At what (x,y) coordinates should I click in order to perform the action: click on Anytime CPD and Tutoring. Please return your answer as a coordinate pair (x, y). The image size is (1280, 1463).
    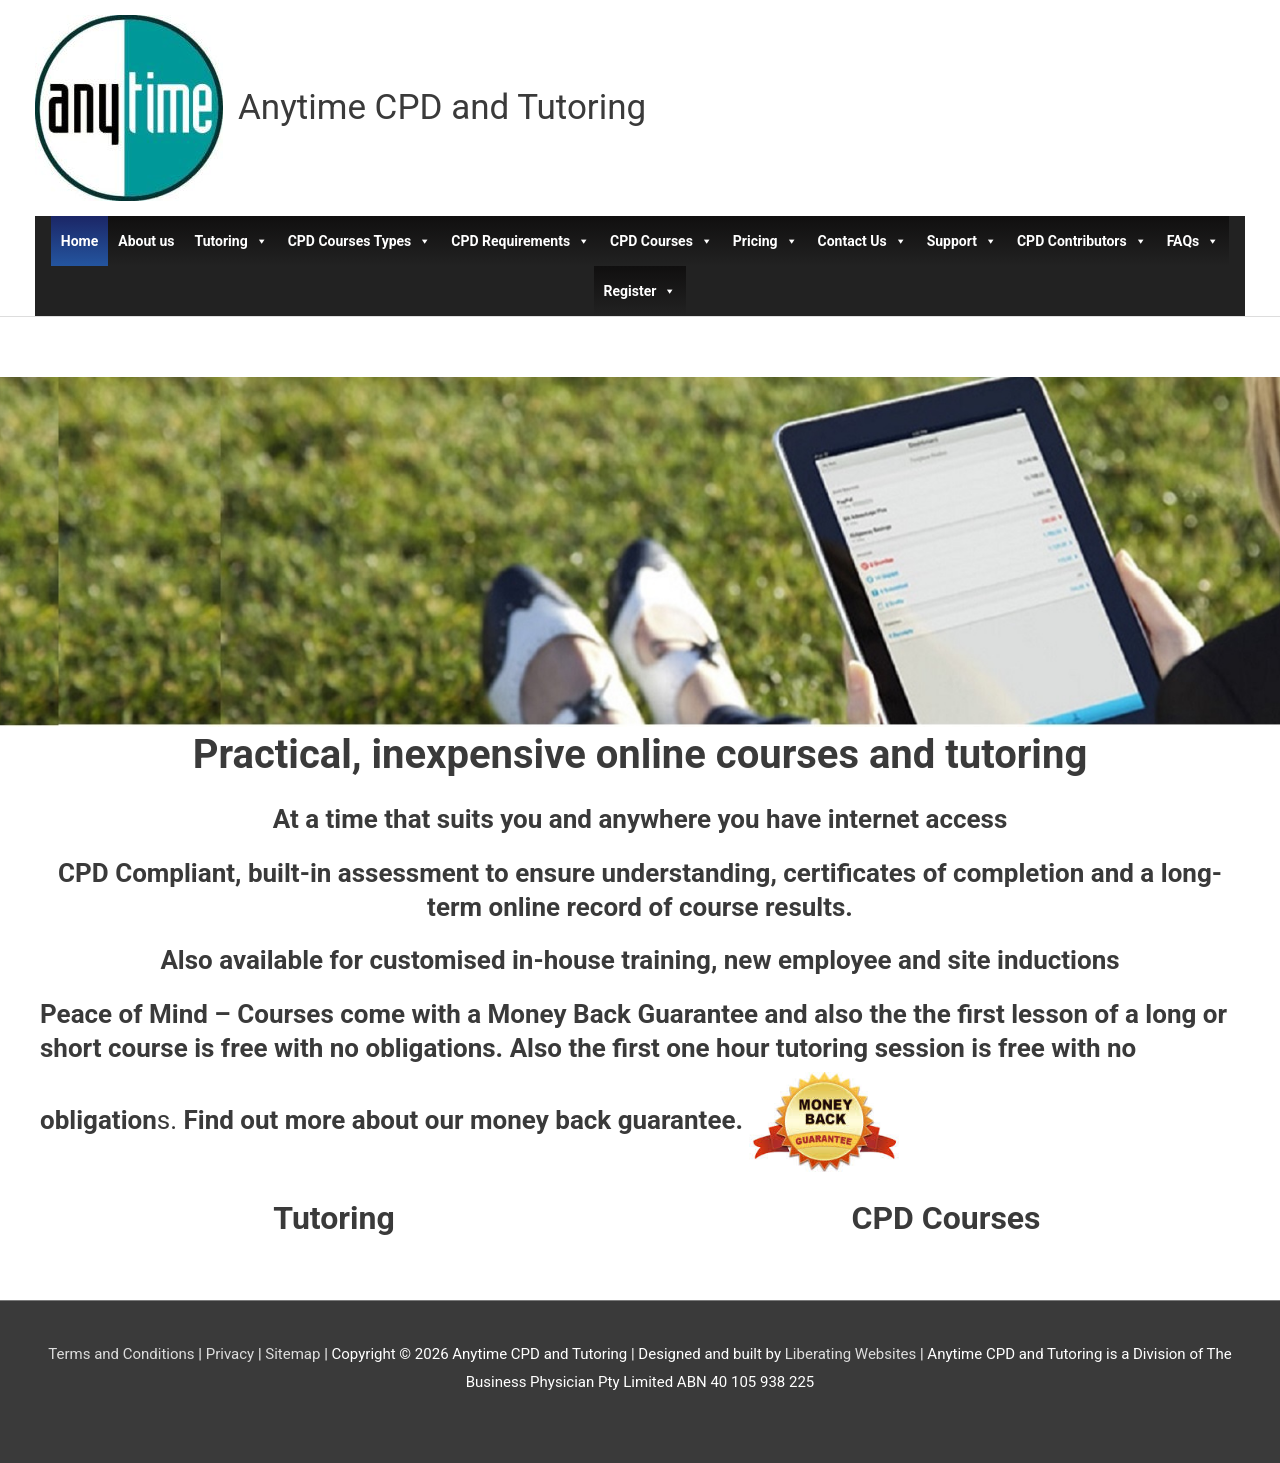
    Looking at the image, I should click on (442, 107).